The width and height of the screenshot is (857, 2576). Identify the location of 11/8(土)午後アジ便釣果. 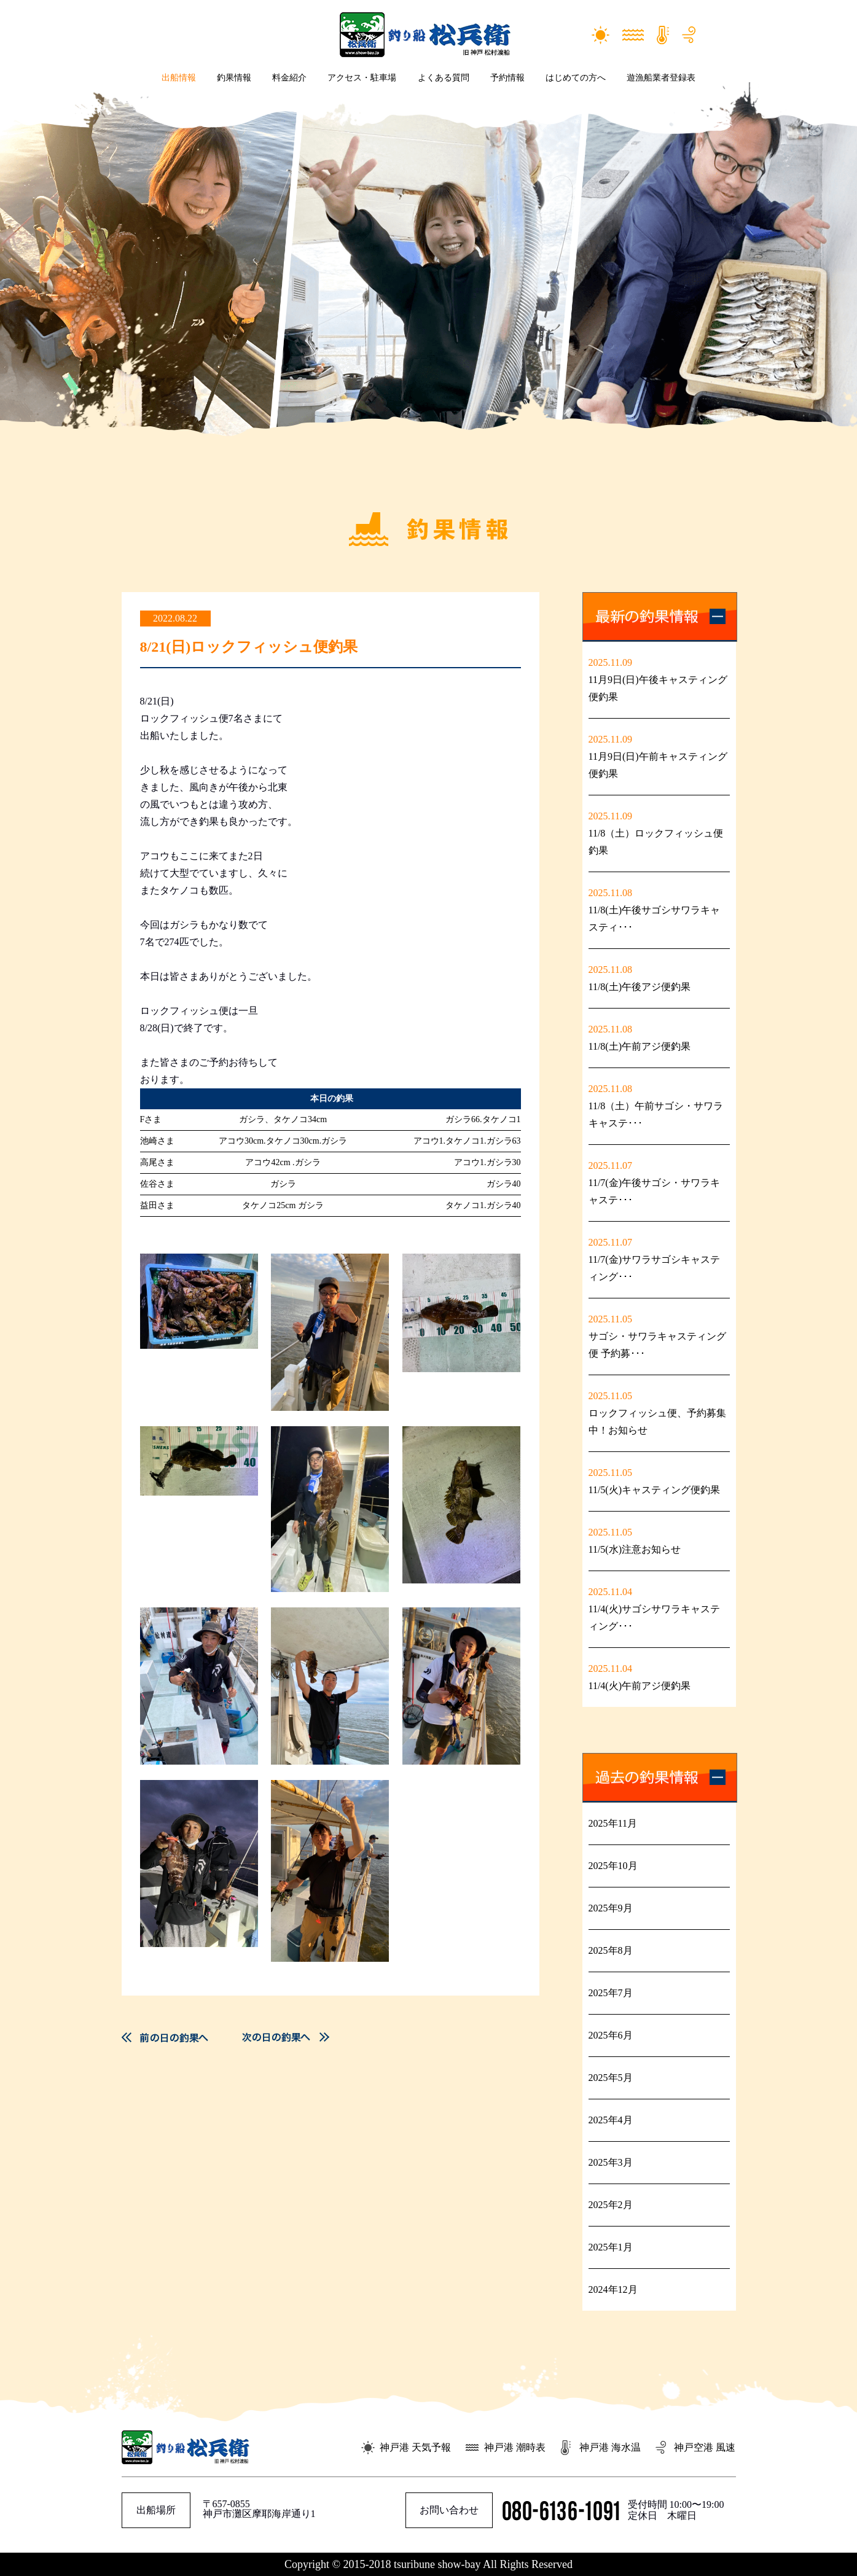
(640, 987).